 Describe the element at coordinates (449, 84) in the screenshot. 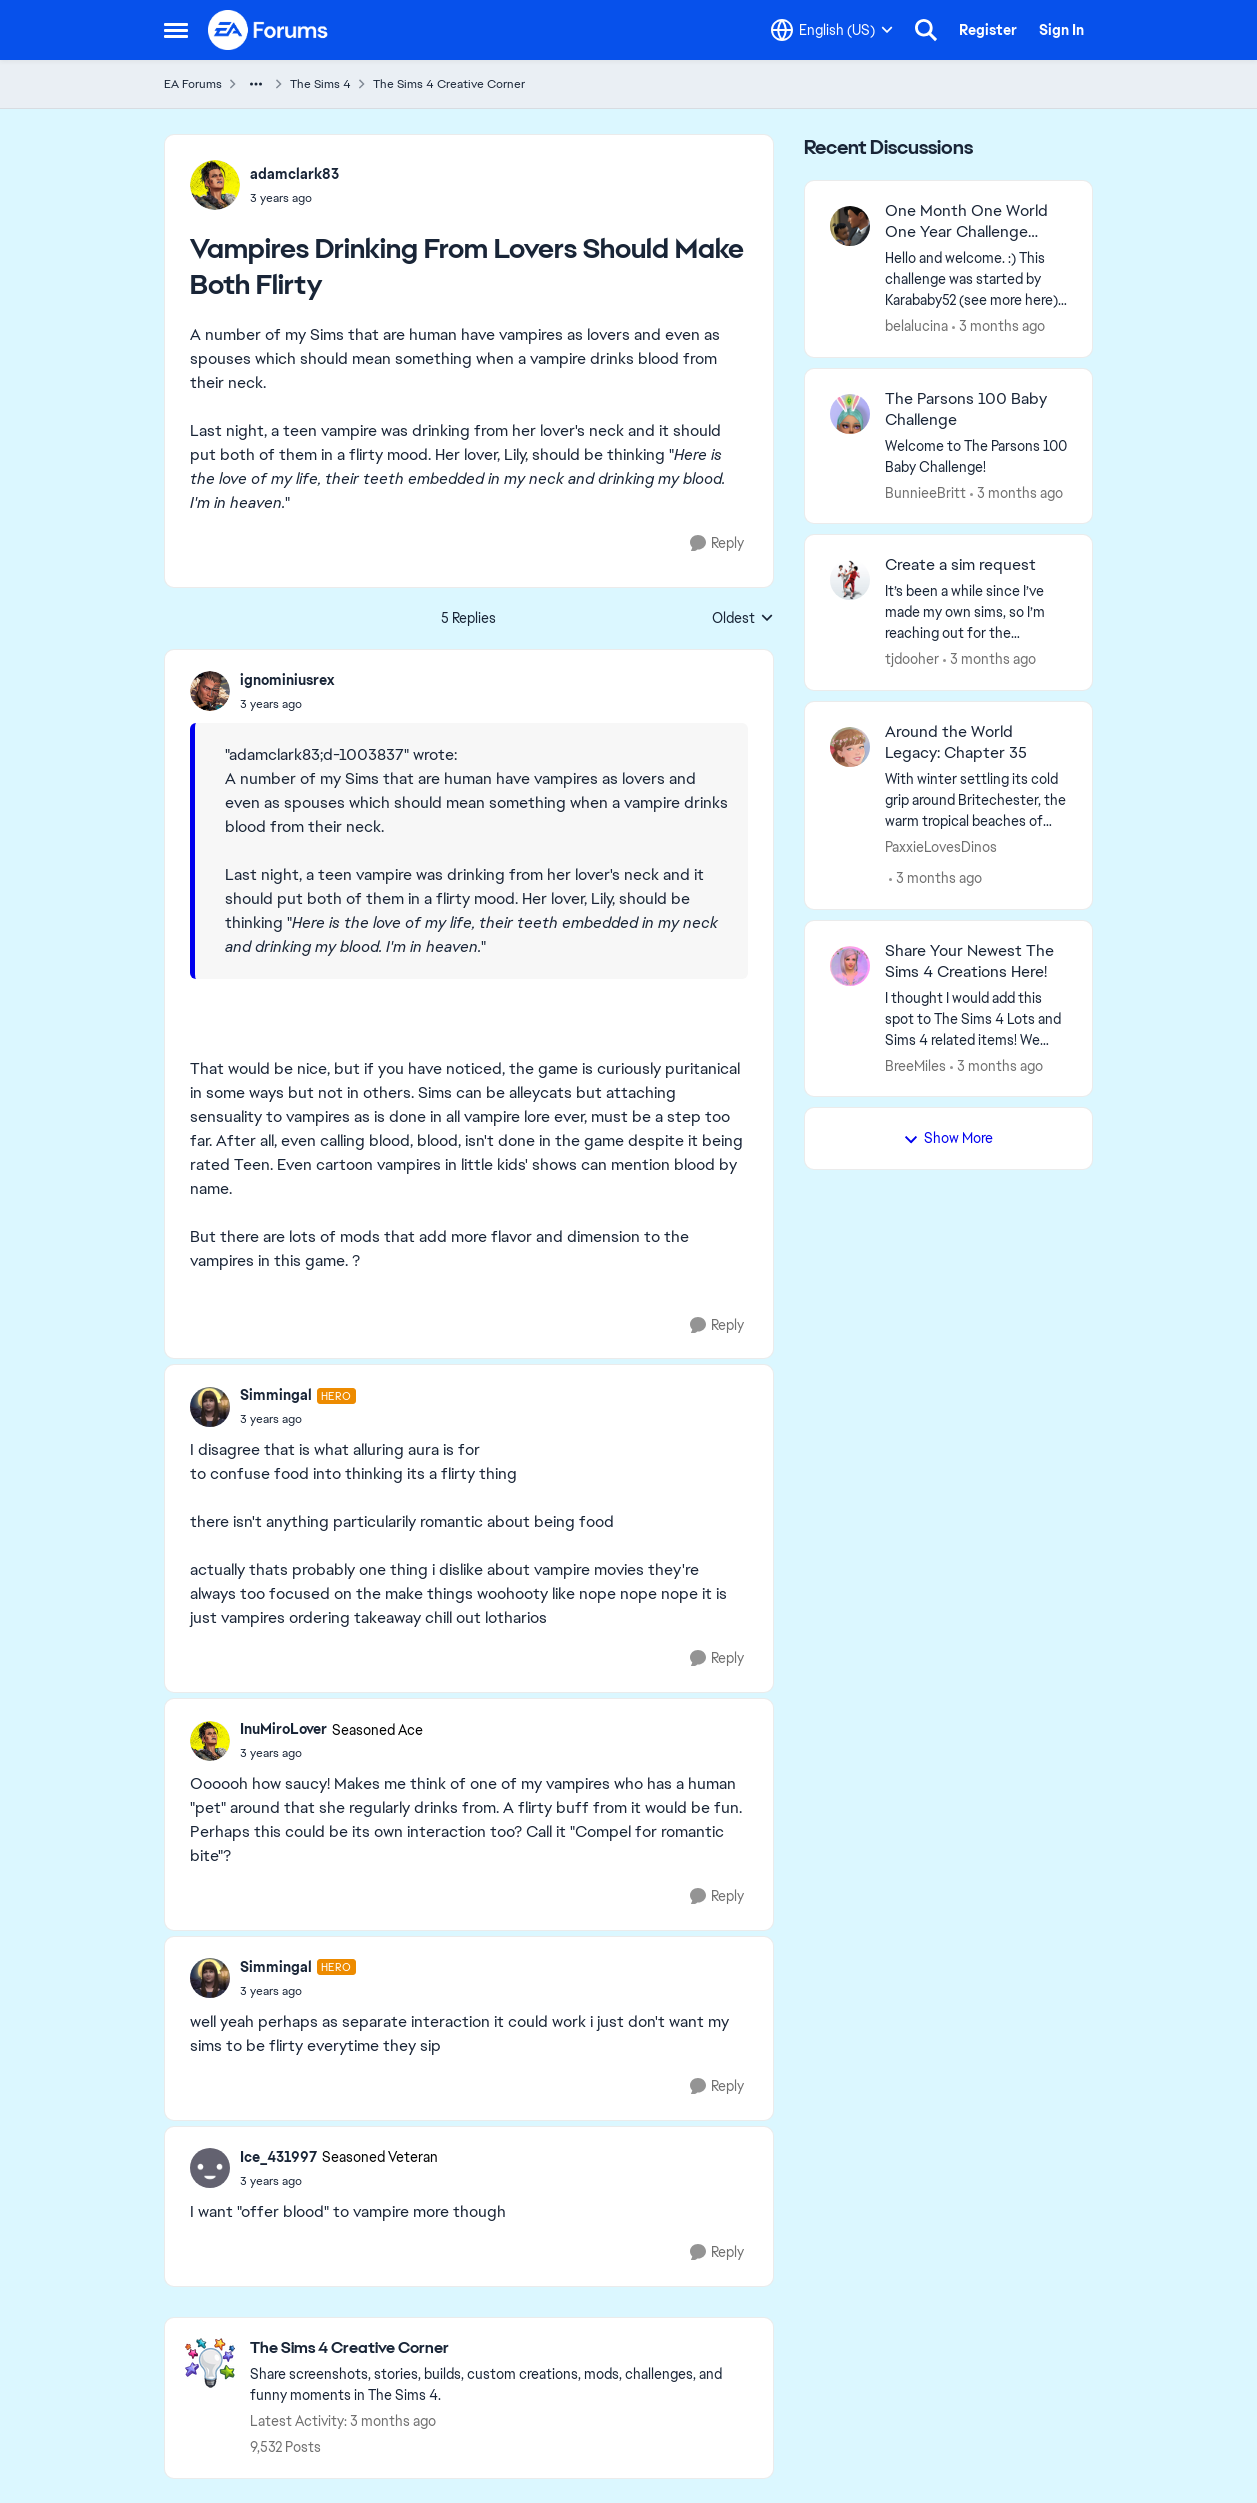

I see `The Sims 4 Creative Corner [Go back to The Sims 4 Creative Corner]` at that location.